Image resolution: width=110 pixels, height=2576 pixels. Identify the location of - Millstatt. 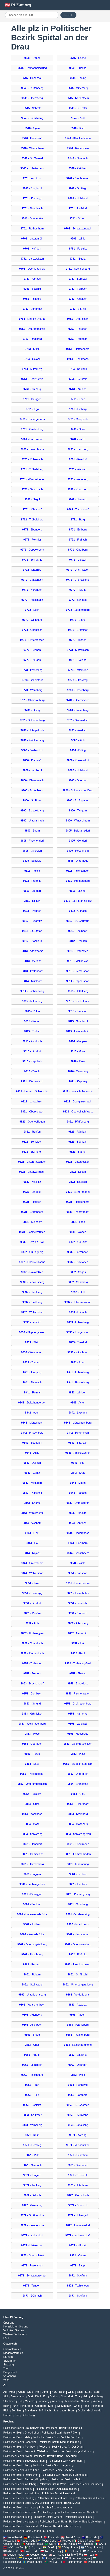
(77, 2245).